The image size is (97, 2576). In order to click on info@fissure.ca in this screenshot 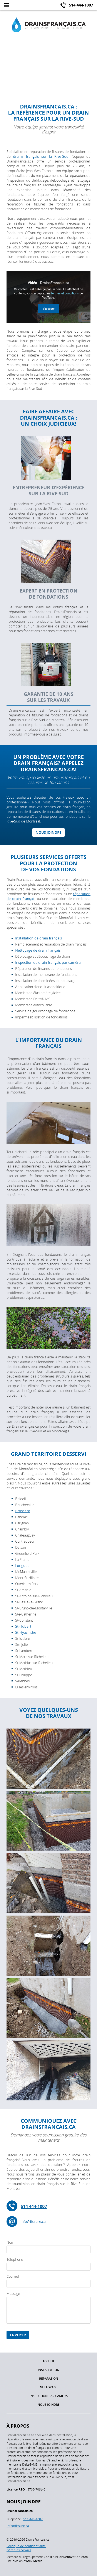, I will do `click(33, 2221)`.